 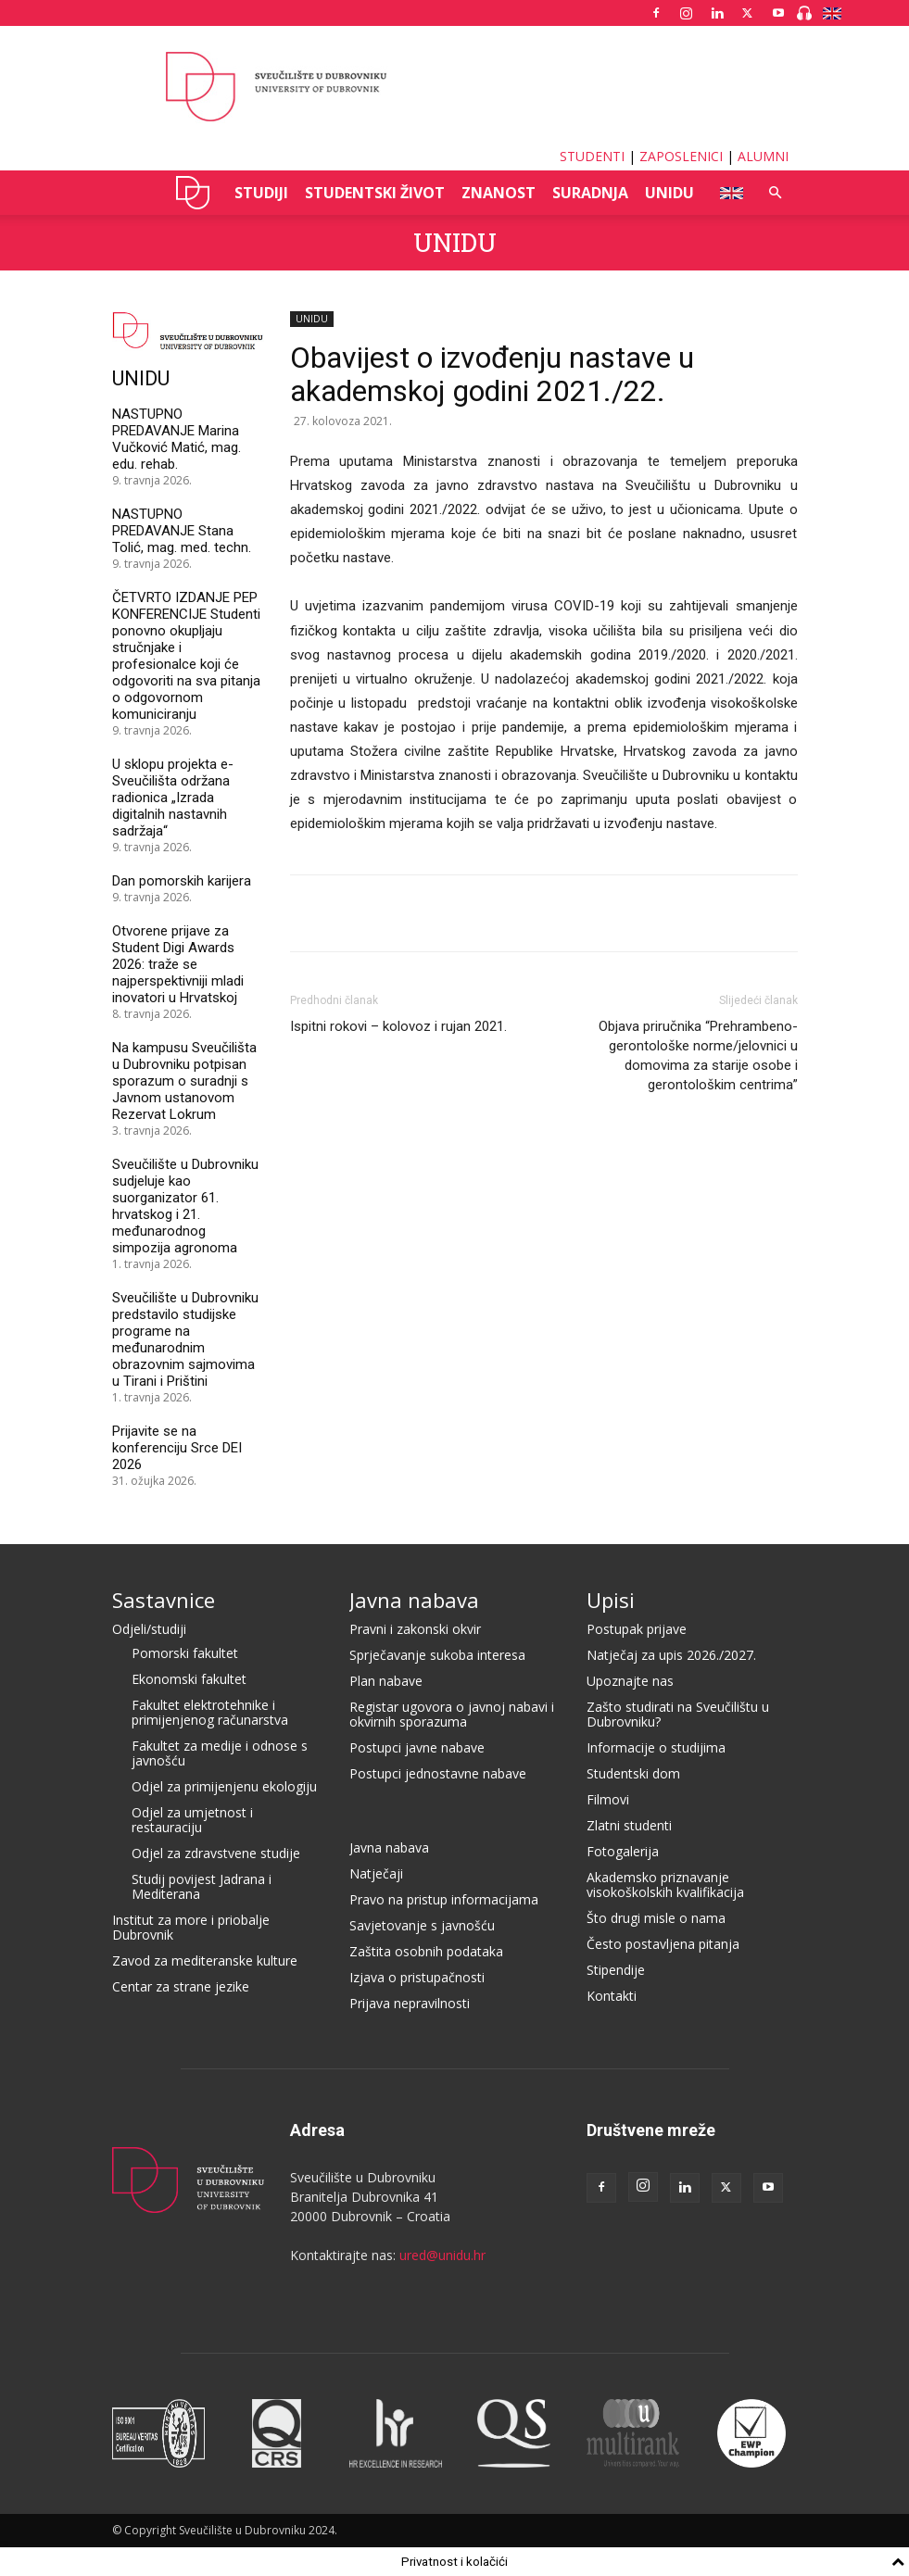 What do you see at coordinates (216, 1853) in the screenshot?
I see `Odjel za zdravstvene studije` at bounding box center [216, 1853].